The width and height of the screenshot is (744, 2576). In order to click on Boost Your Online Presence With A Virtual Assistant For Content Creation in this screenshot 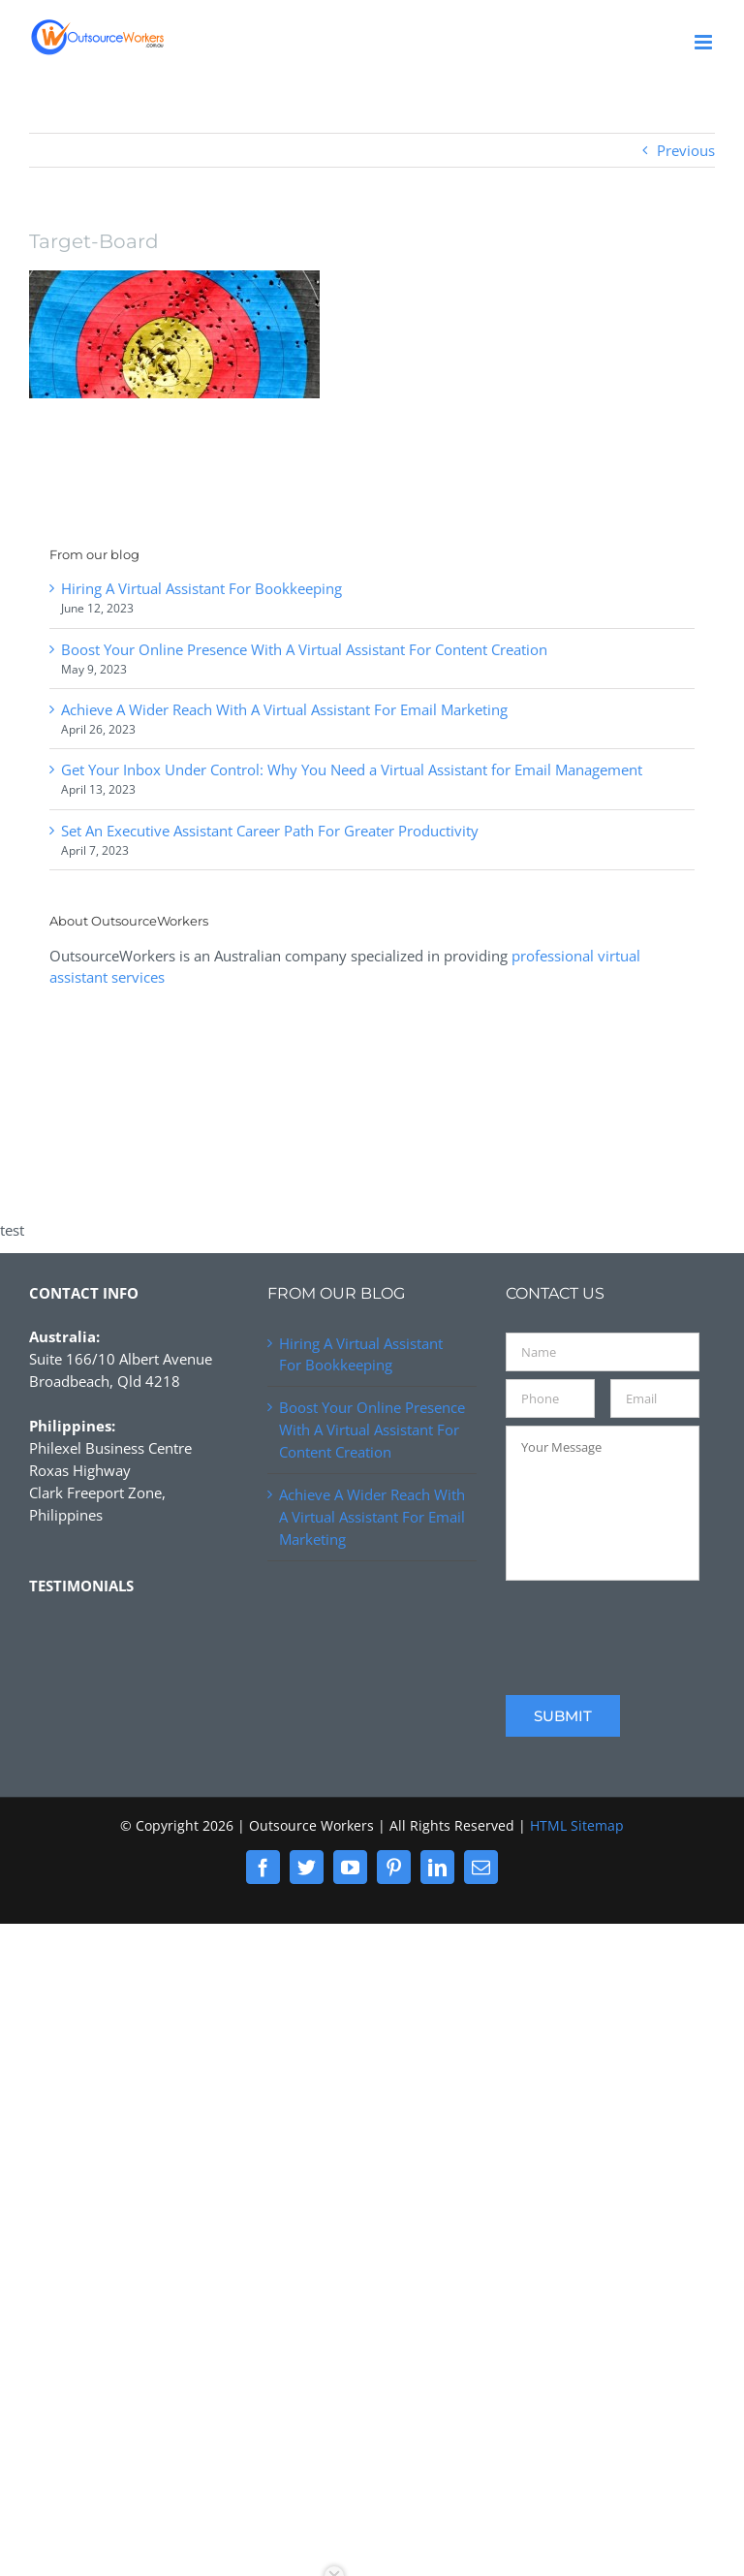, I will do `click(304, 649)`.